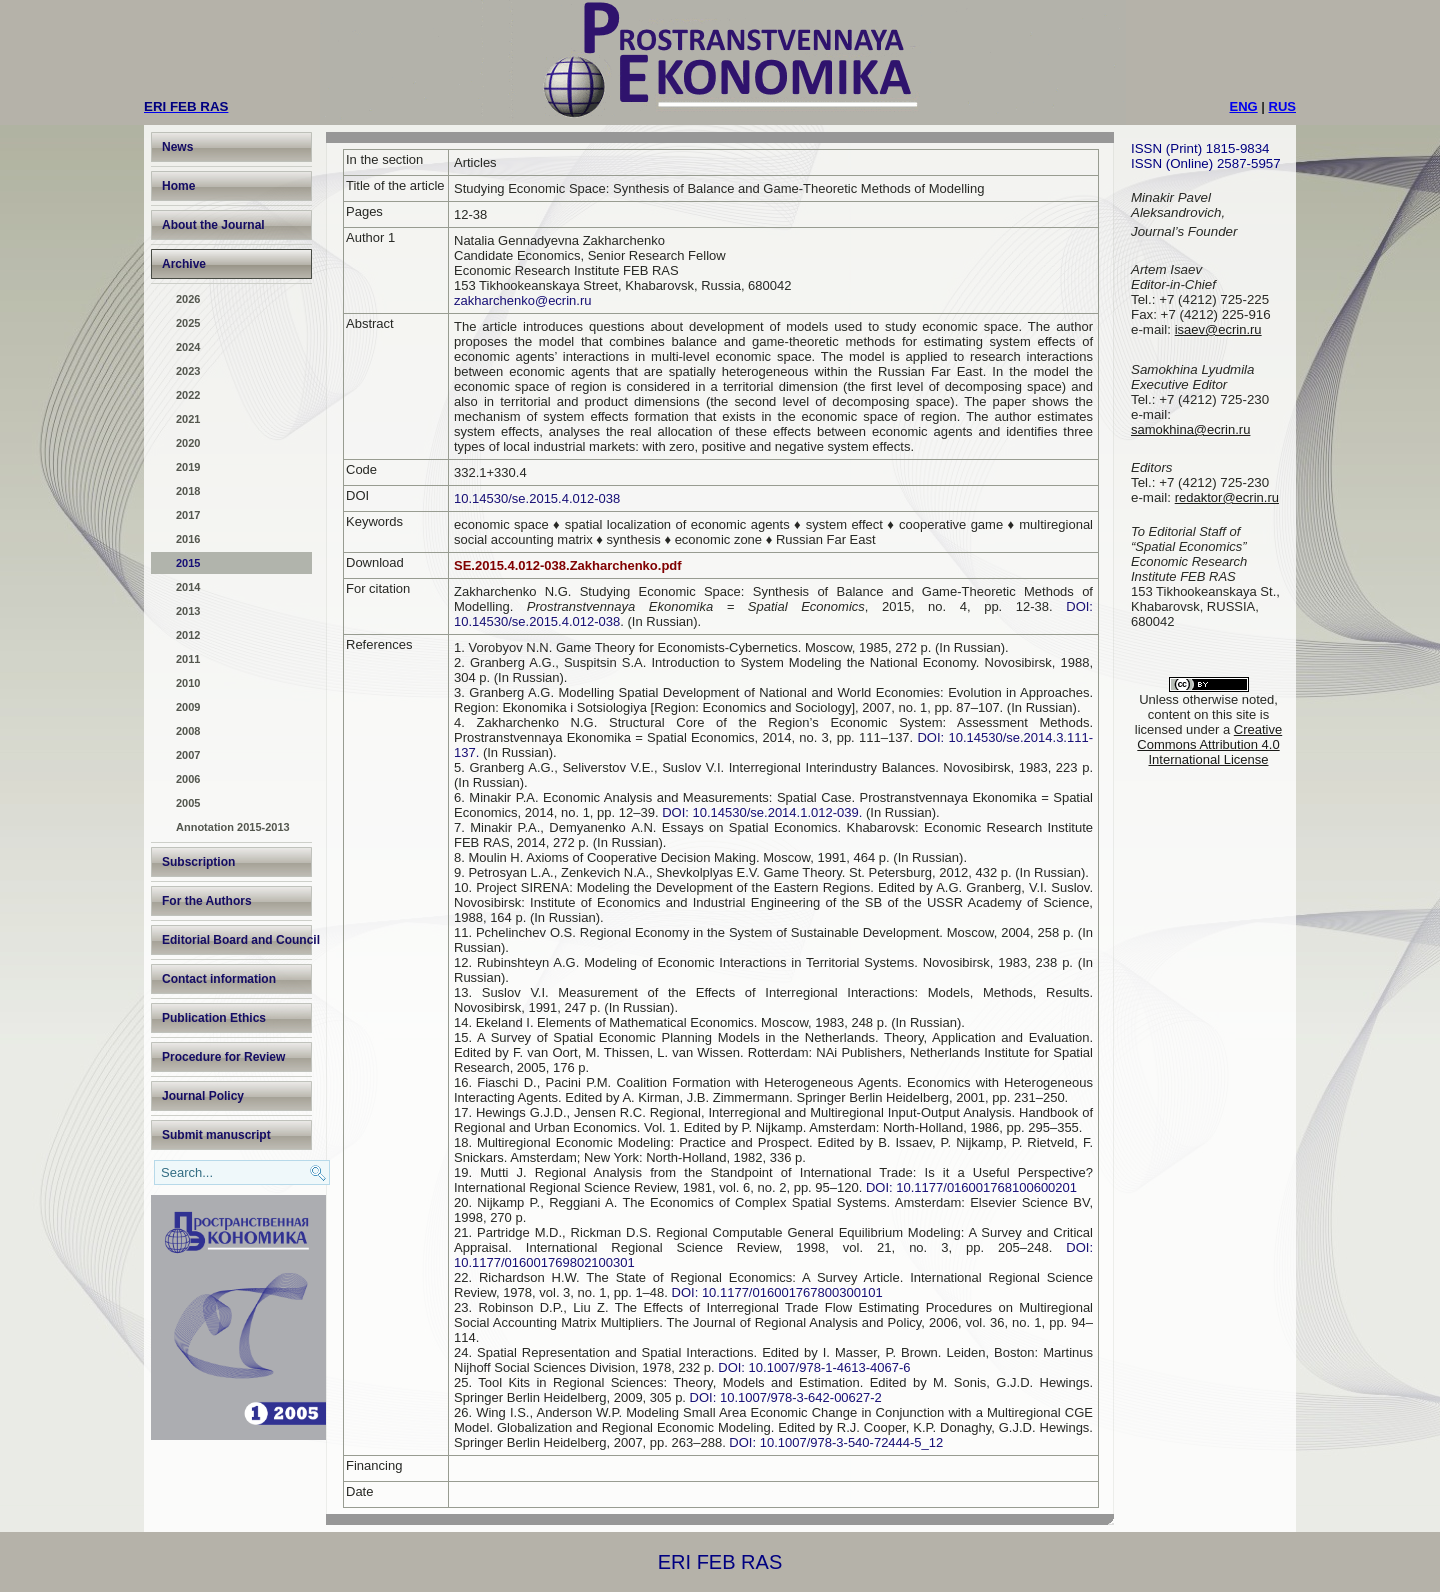 Image resolution: width=1440 pixels, height=1592 pixels. I want to click on 2021, so click(188, 419).